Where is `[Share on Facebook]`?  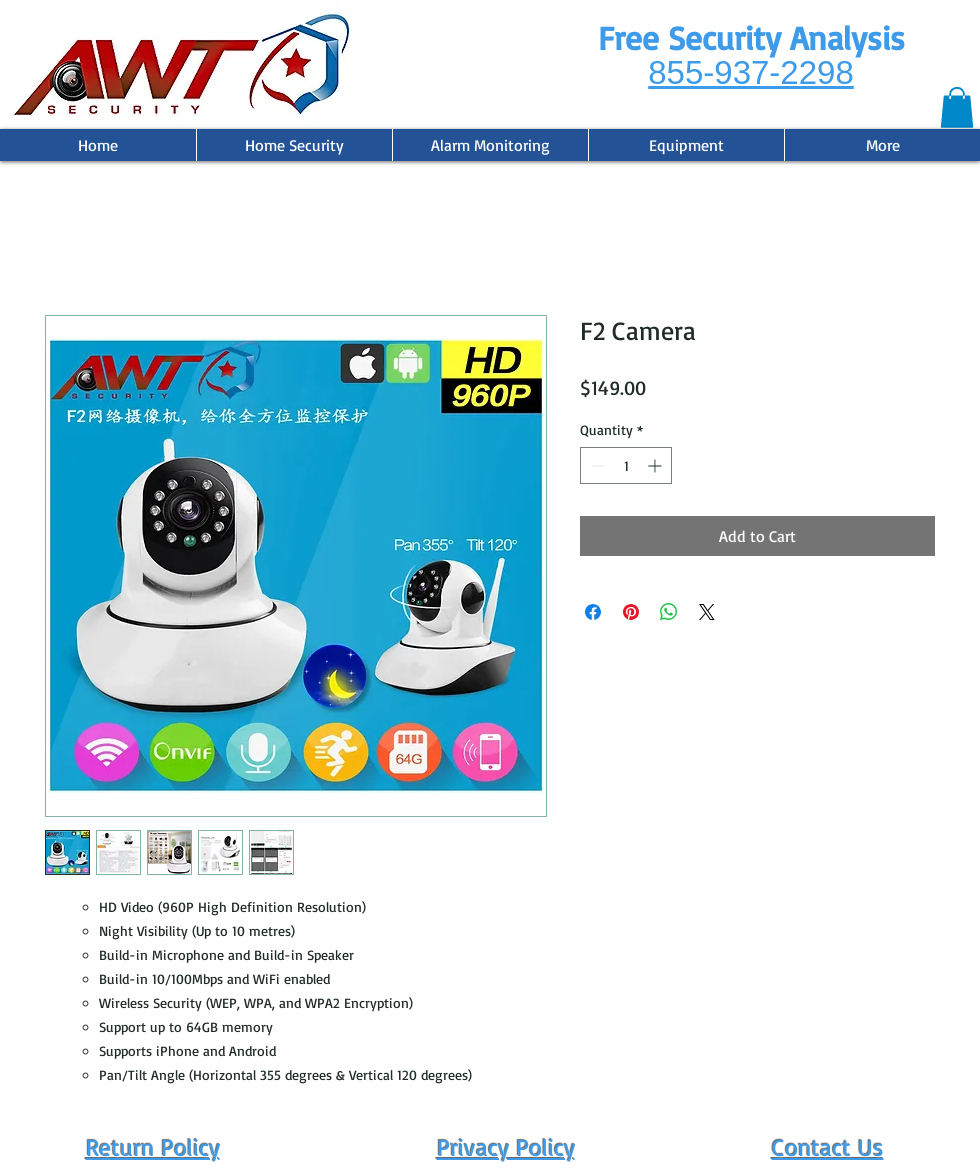
[Share on Facebook] is located at coordinates (593, 612).